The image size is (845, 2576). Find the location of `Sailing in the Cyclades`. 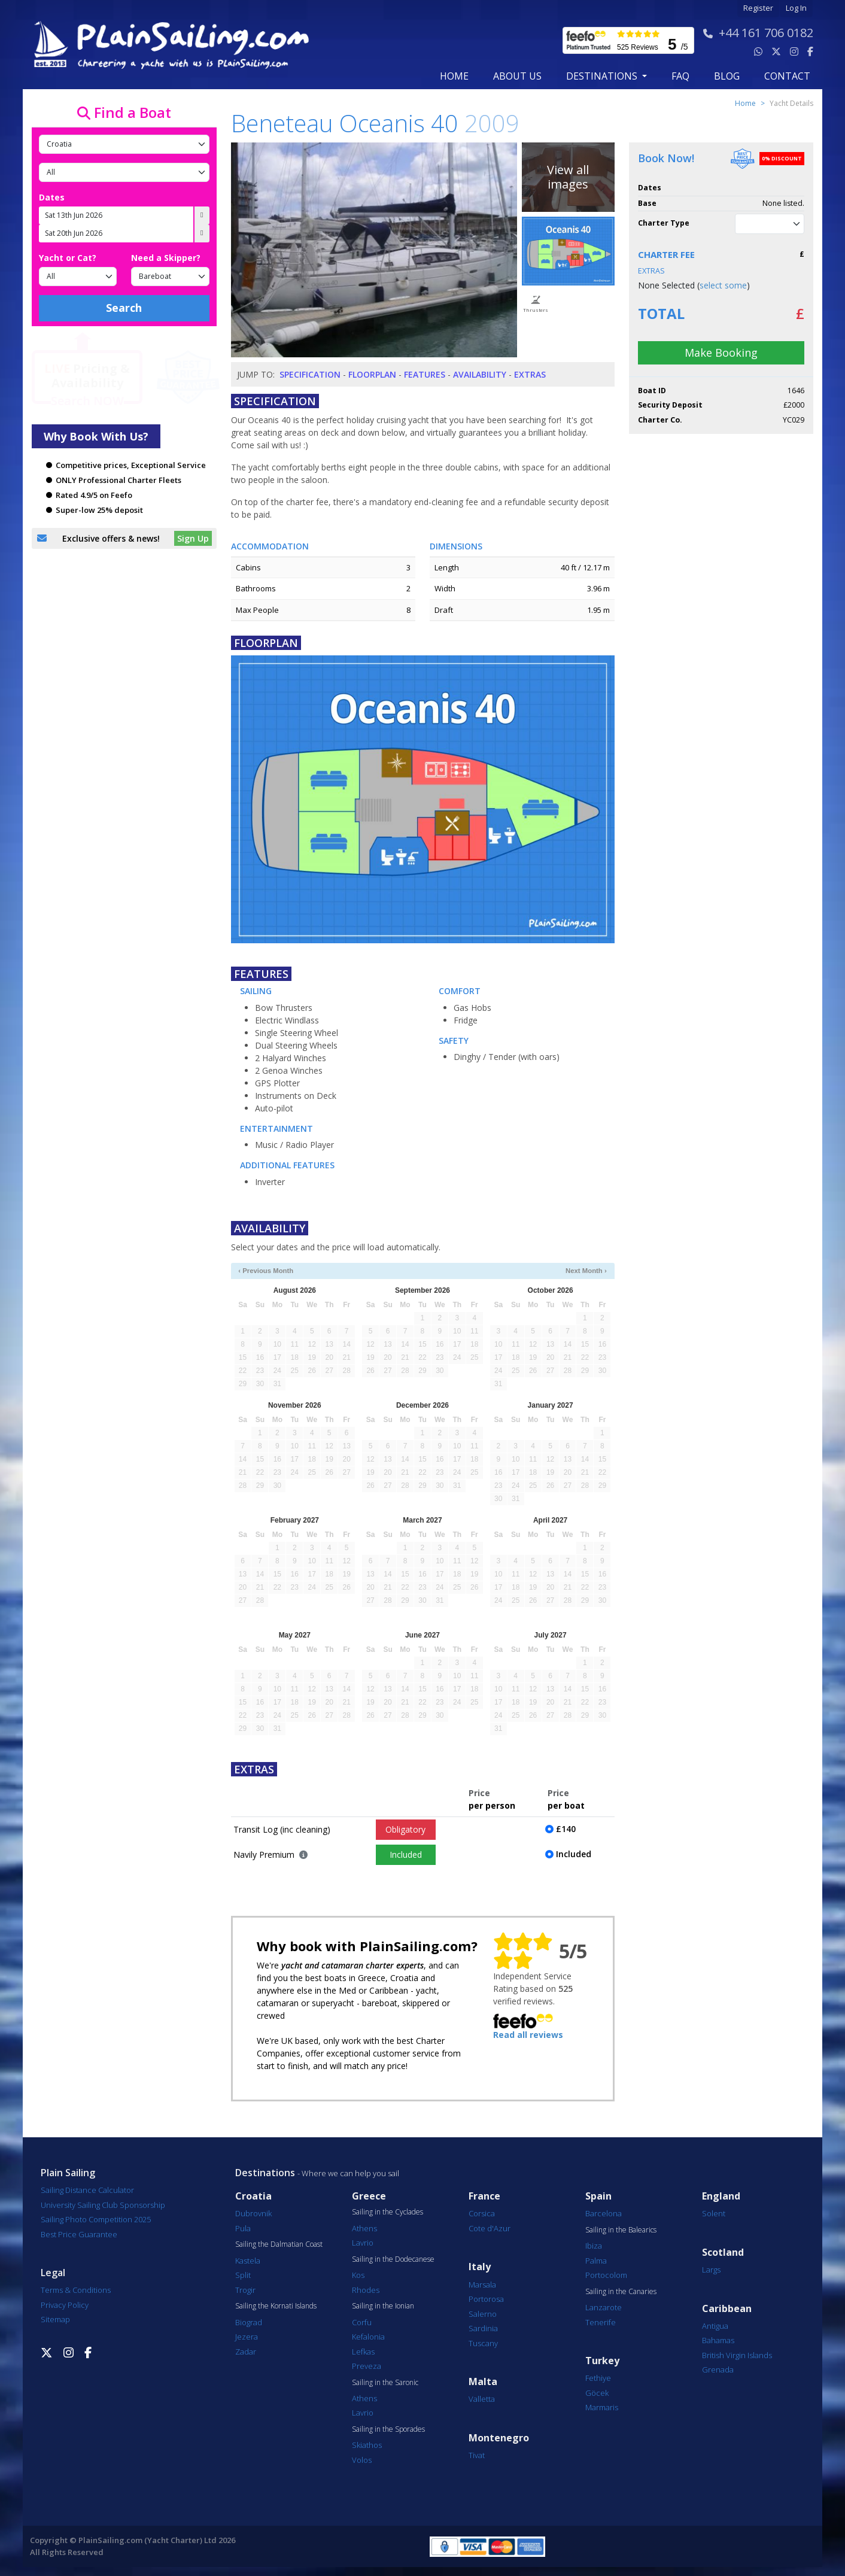

Sailing in the Cyclades is located at coordinates (387, 2212).